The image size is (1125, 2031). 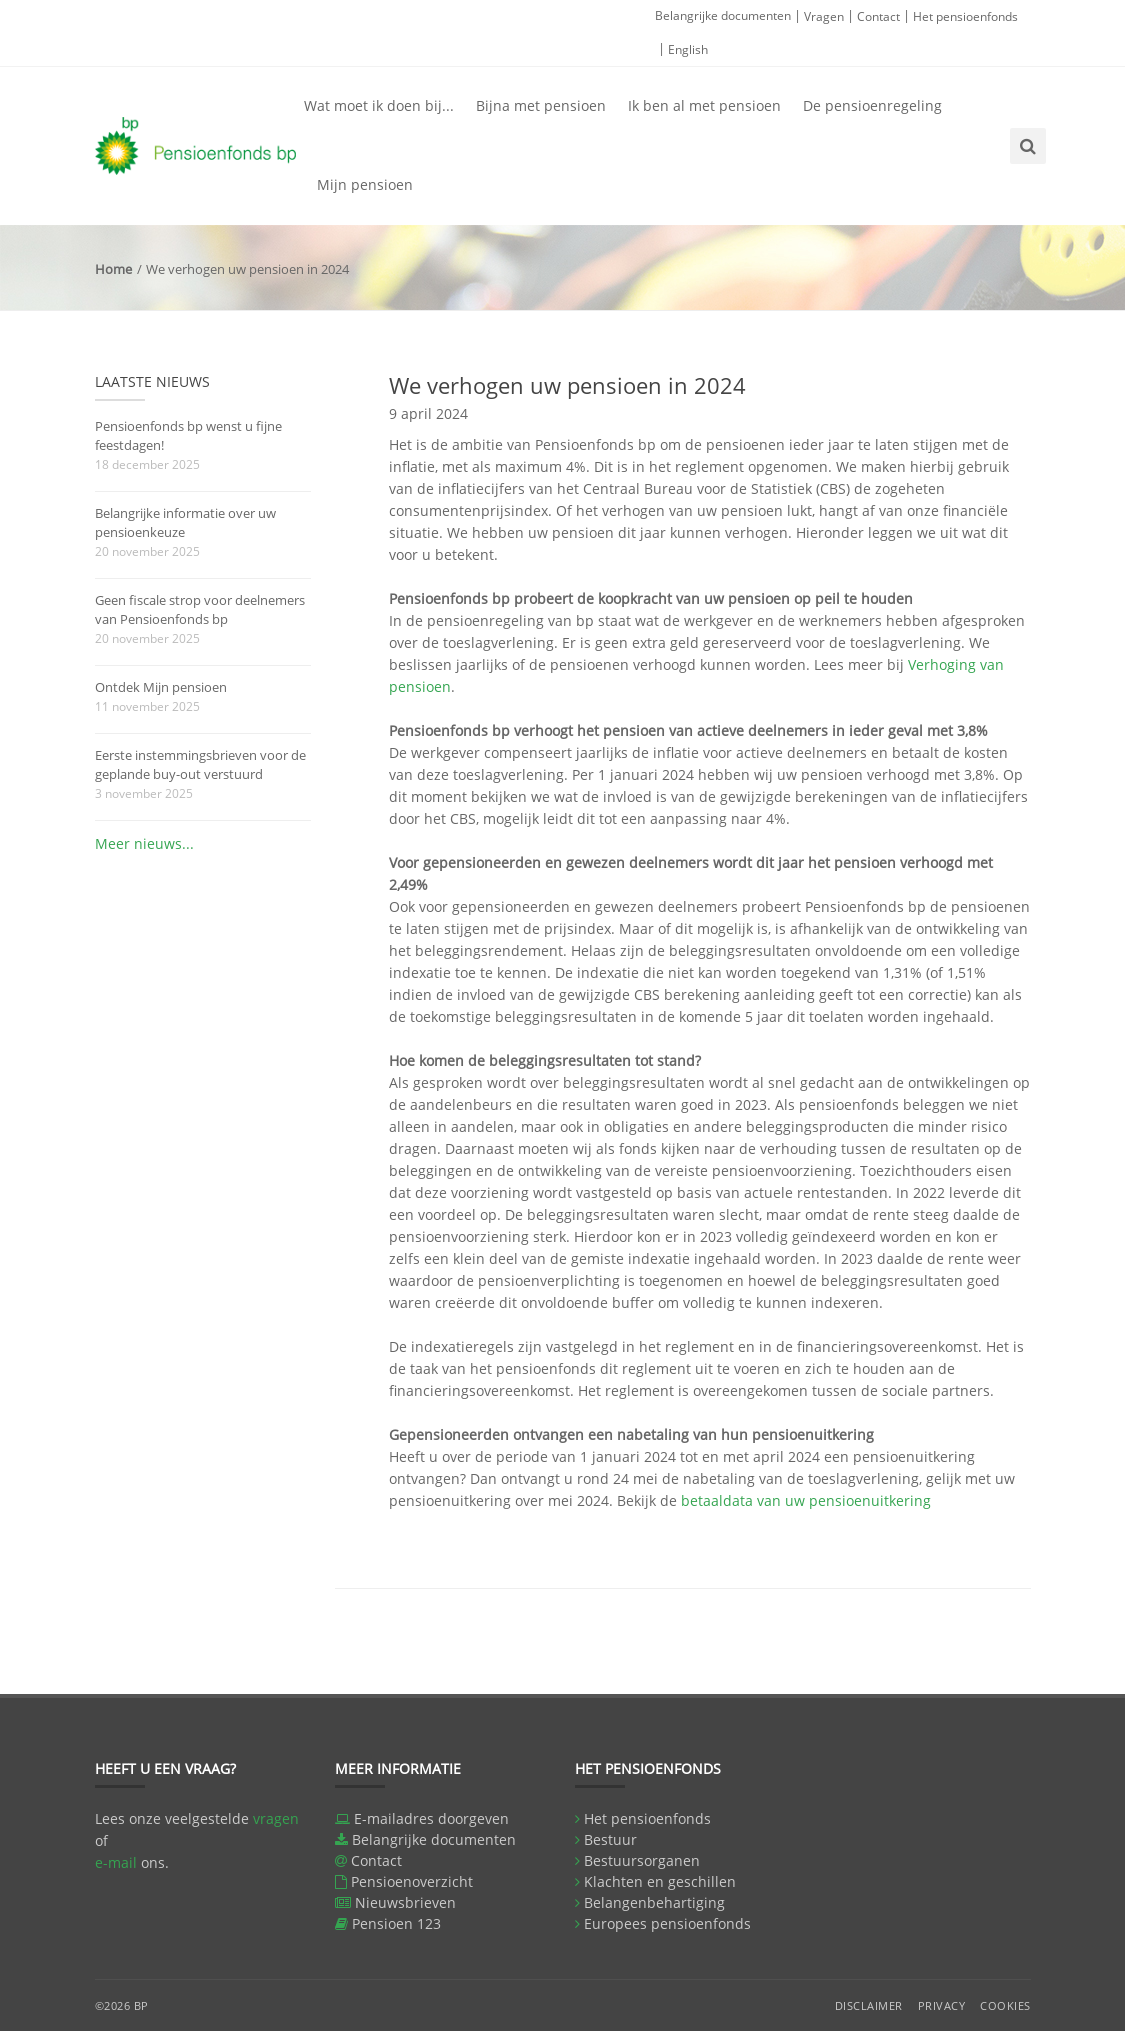 What do you see at coordinates (116, 1862) in the screenshot?
I see `e-mail` at bounding box center [116, 1862].